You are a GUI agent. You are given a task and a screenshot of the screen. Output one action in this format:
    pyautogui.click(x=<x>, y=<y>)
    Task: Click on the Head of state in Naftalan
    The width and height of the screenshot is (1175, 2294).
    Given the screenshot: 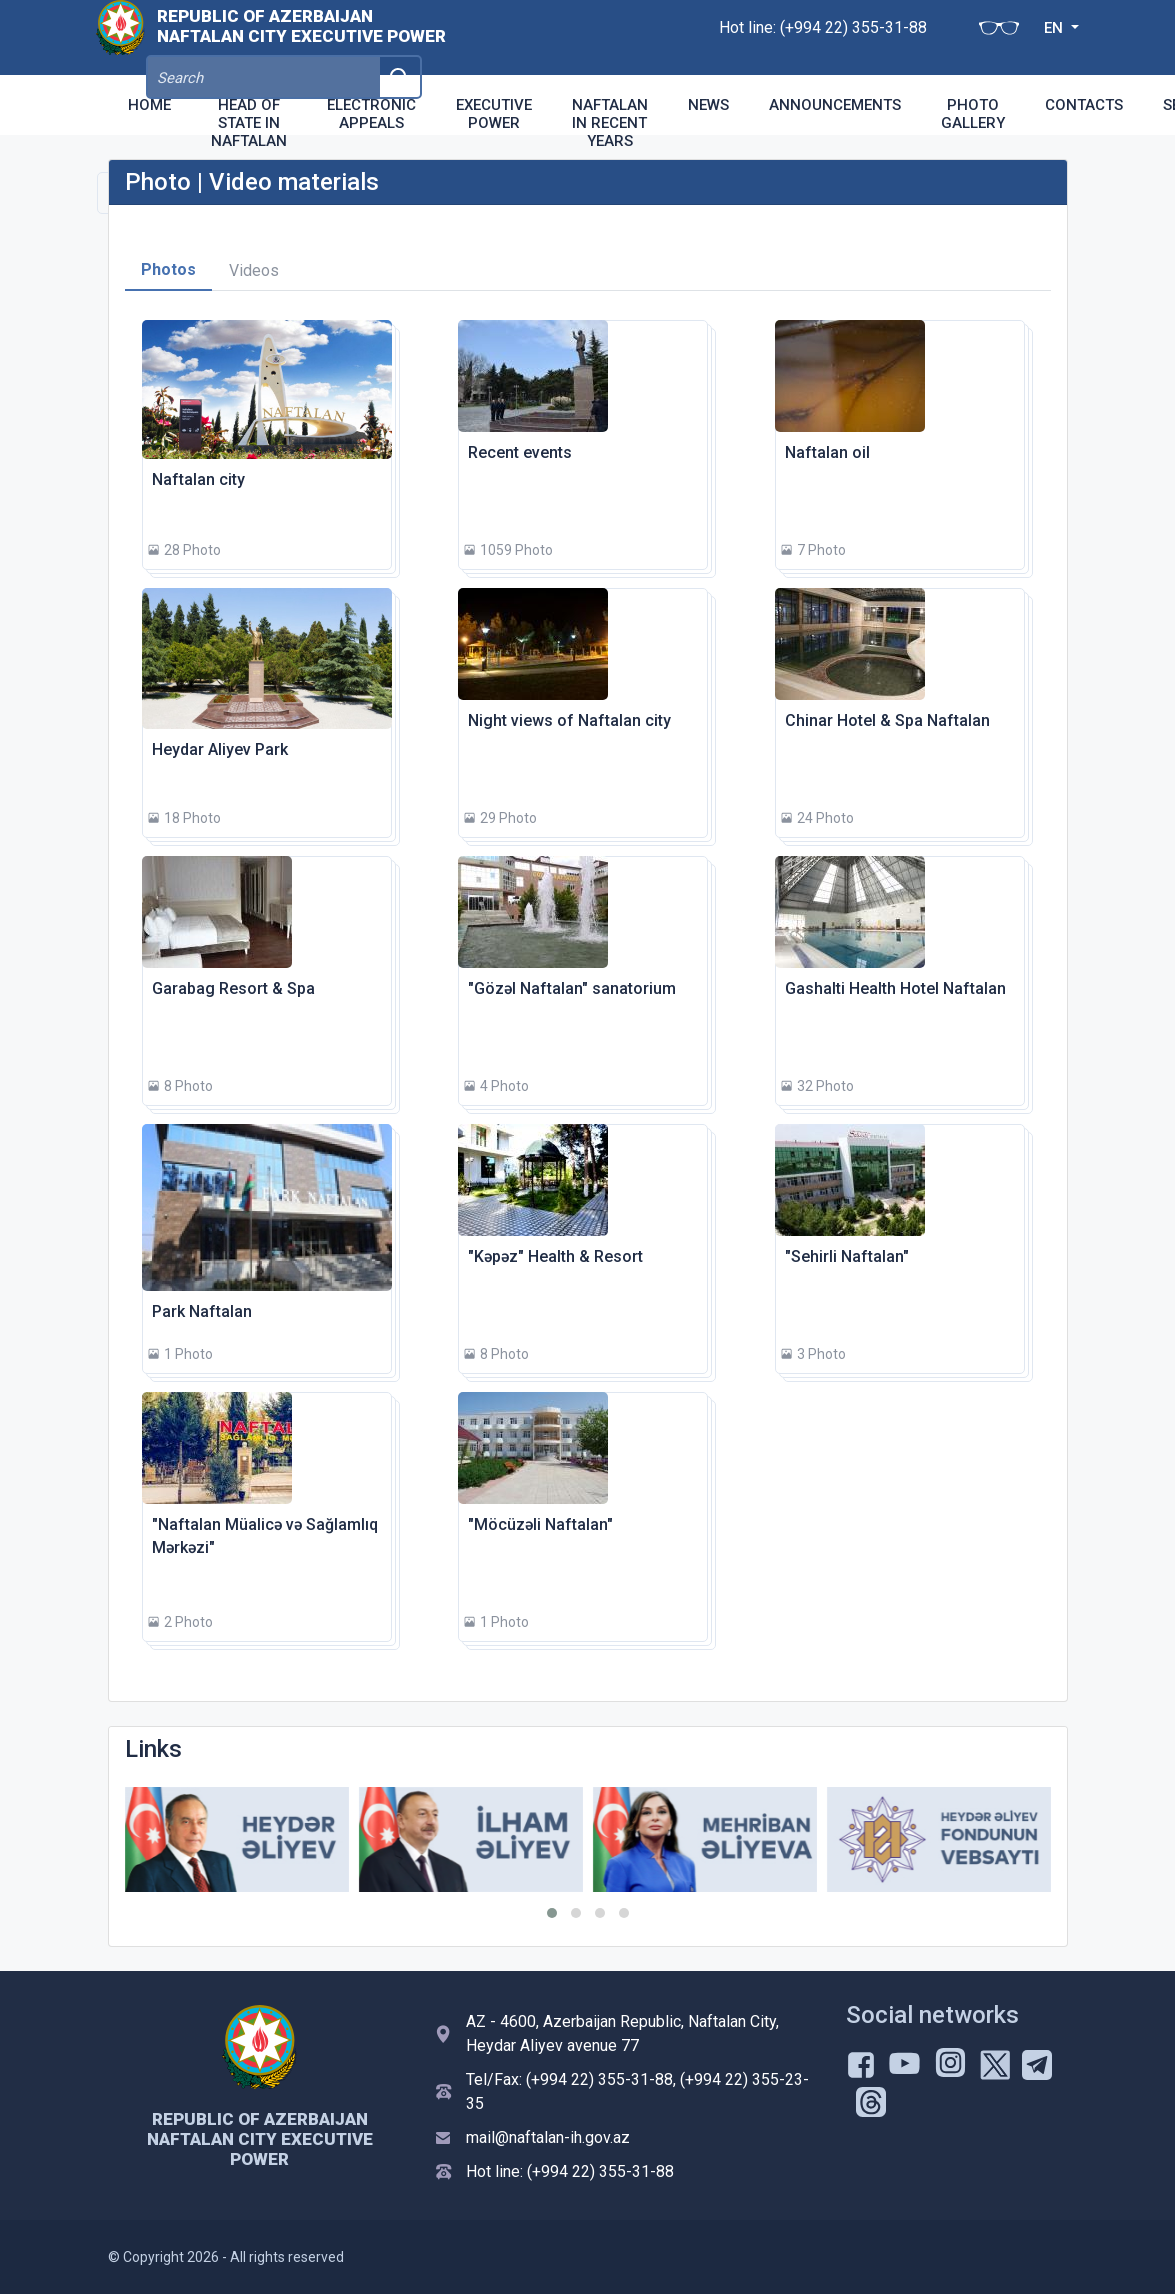 What is the action you would take?
    pyautogui.click(x=249, y=123)
    